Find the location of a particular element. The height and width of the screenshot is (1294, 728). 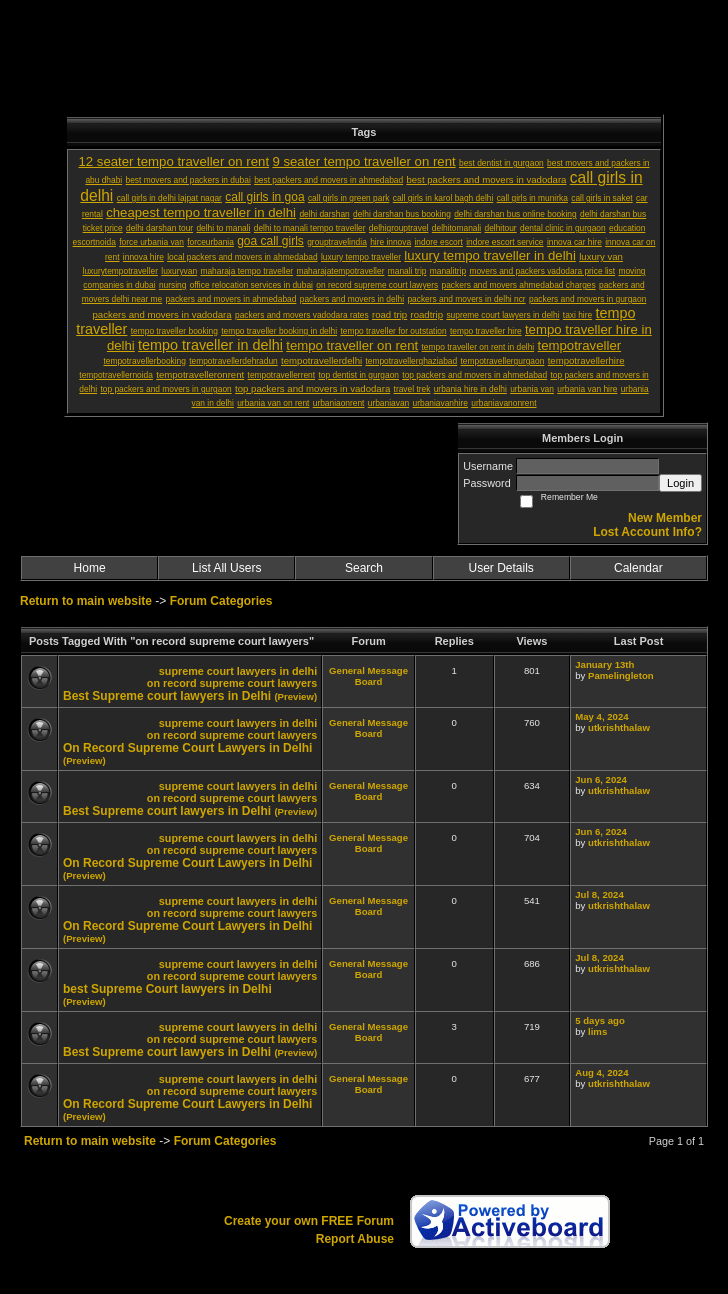

Jul 8, 2024 is located at coordinates (599, 894).